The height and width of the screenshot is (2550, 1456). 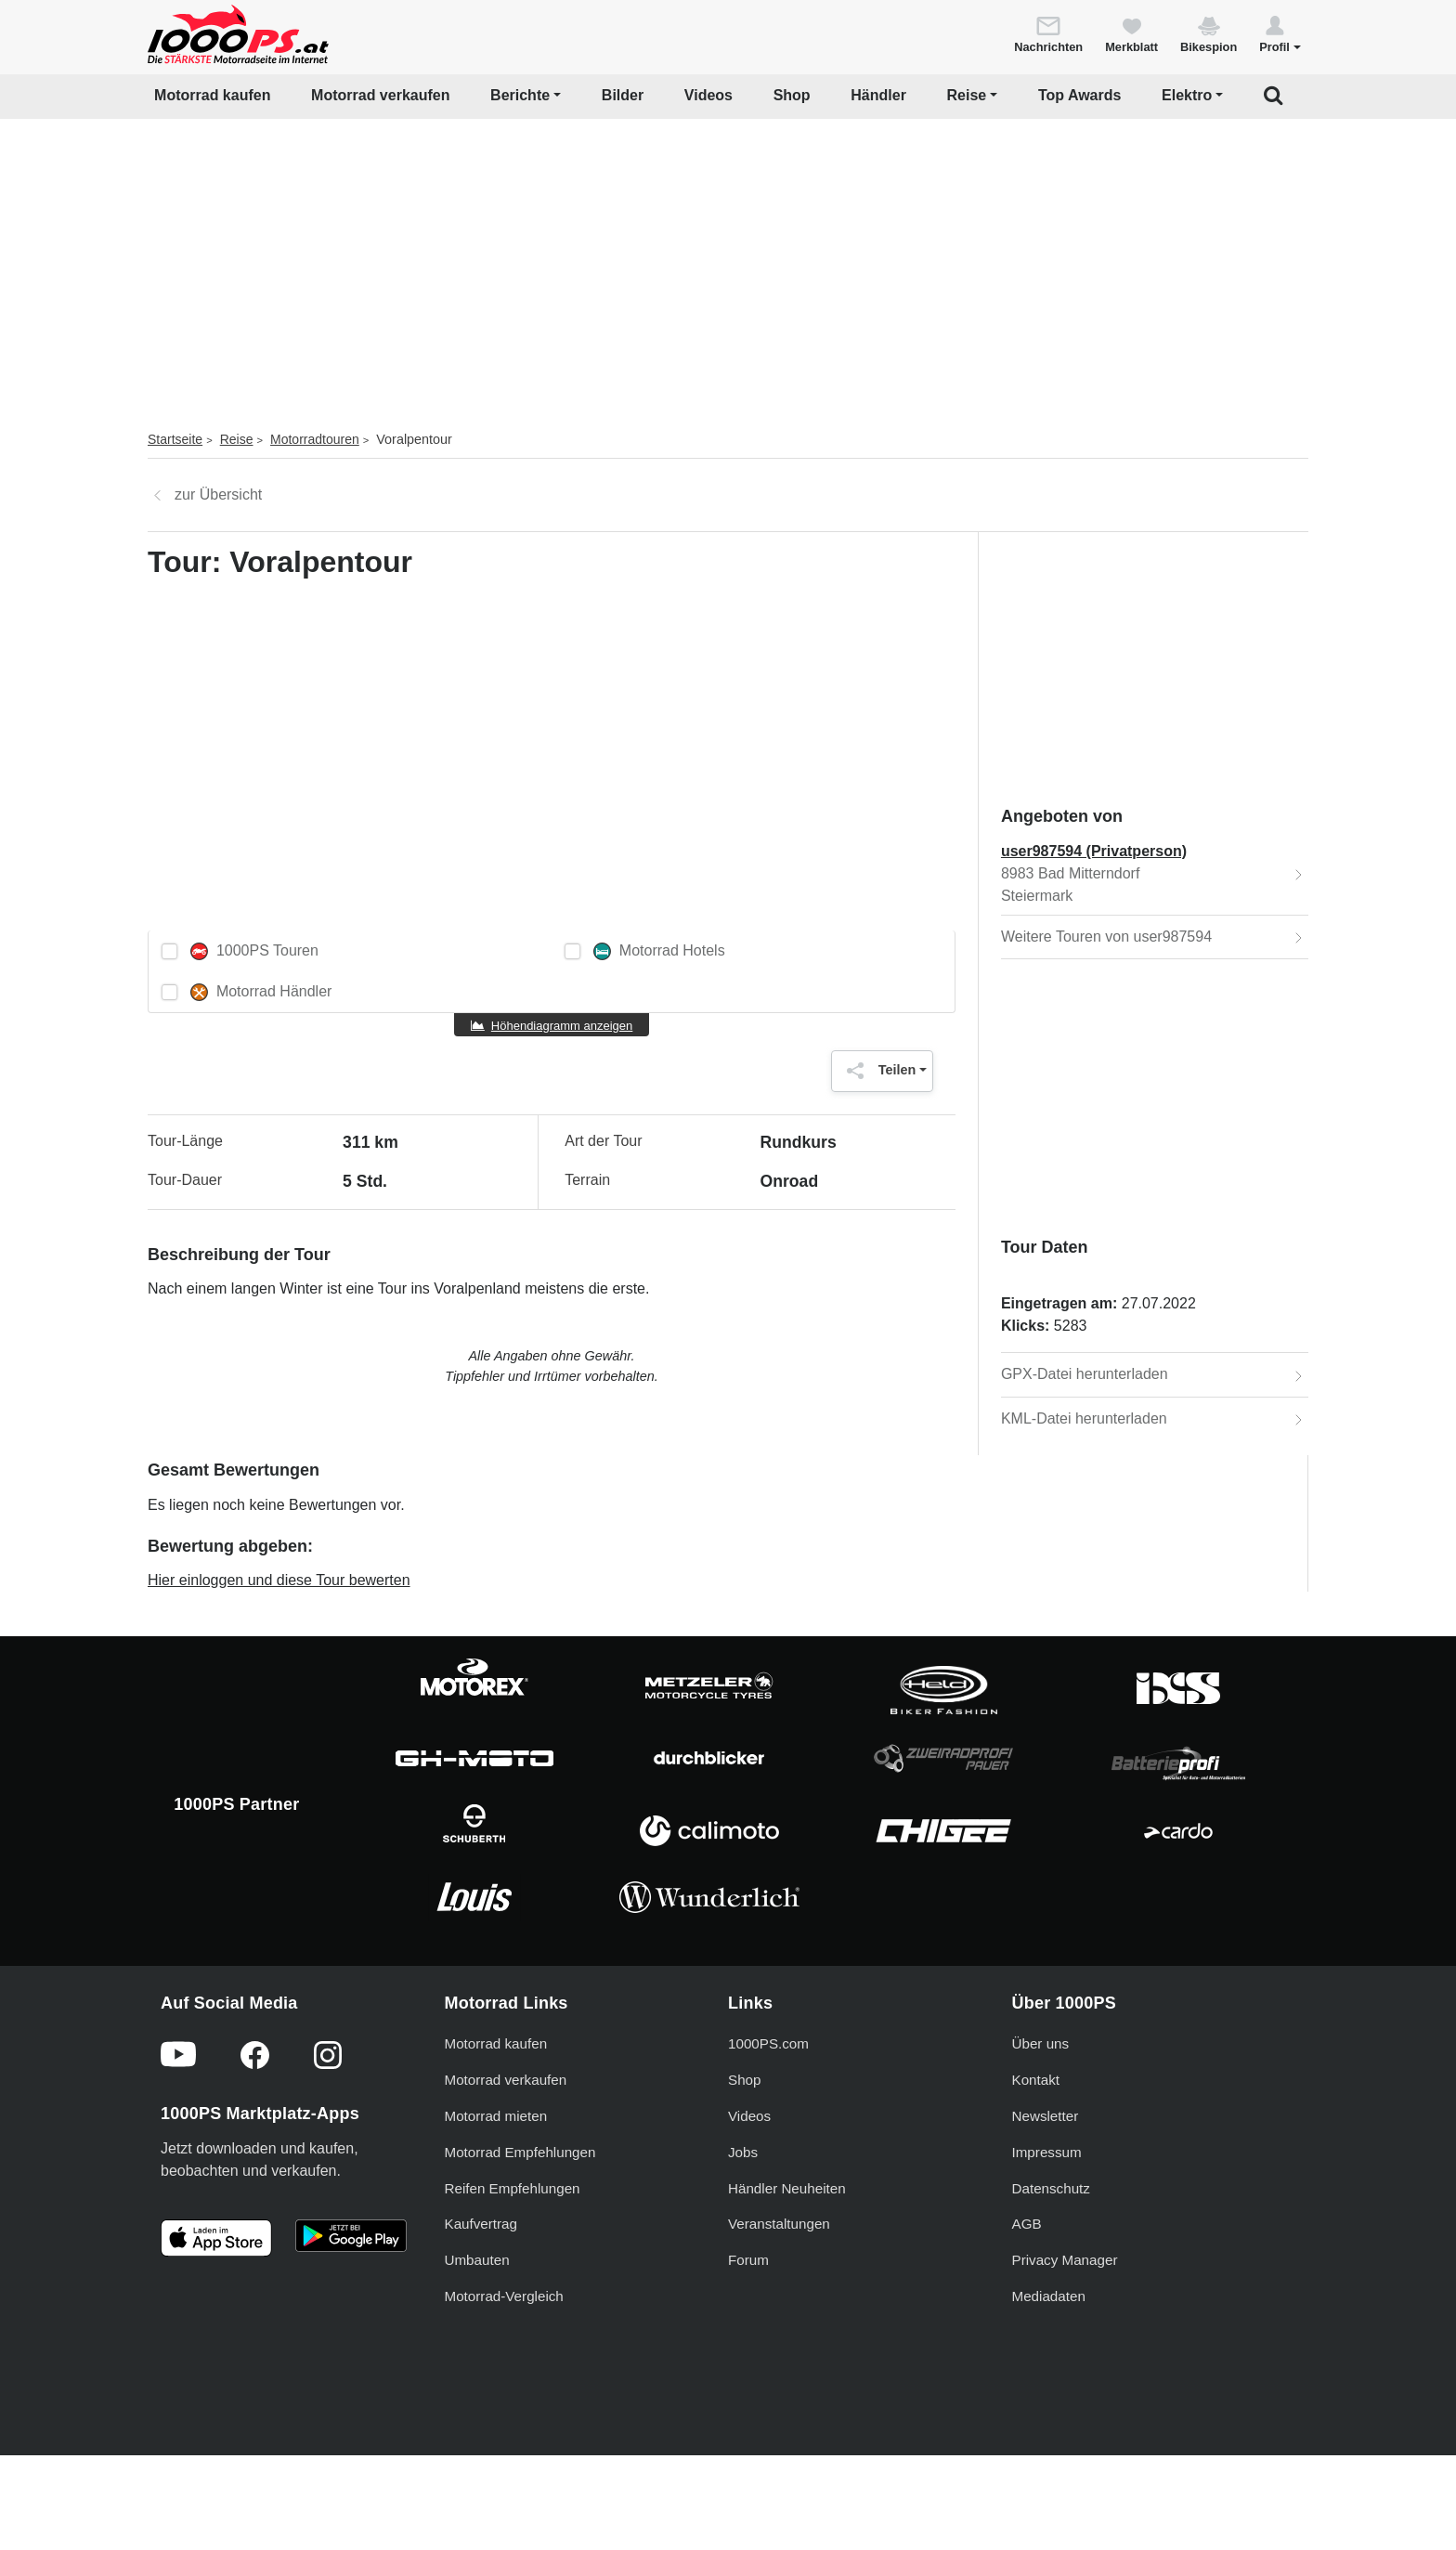 I want to click on Motorrad-Vergleich, so click(x=504, y=2296).